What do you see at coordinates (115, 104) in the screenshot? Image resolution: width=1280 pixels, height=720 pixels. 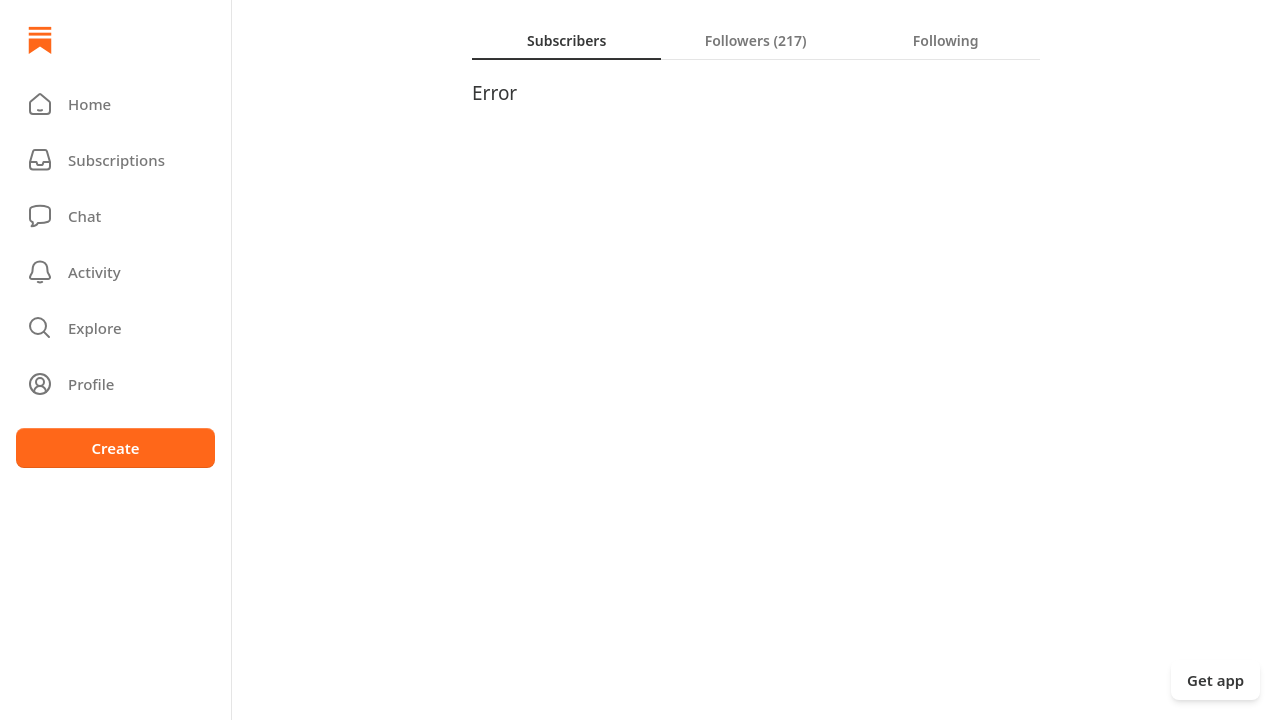 I see `[button]` at bounding box center [115, 104].